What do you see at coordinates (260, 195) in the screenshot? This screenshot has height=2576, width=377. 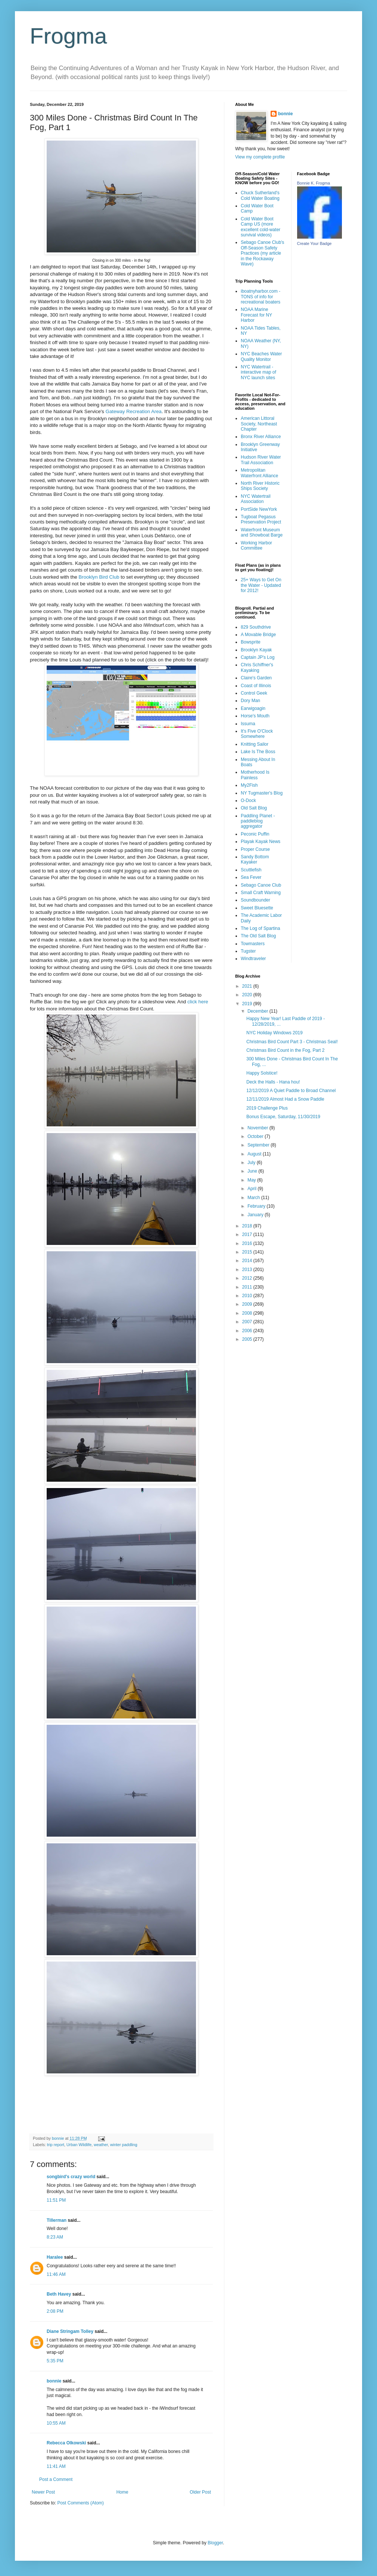 I see `Chuck Sutherland's Cold Water Boating` at bounding box center [260, 195].